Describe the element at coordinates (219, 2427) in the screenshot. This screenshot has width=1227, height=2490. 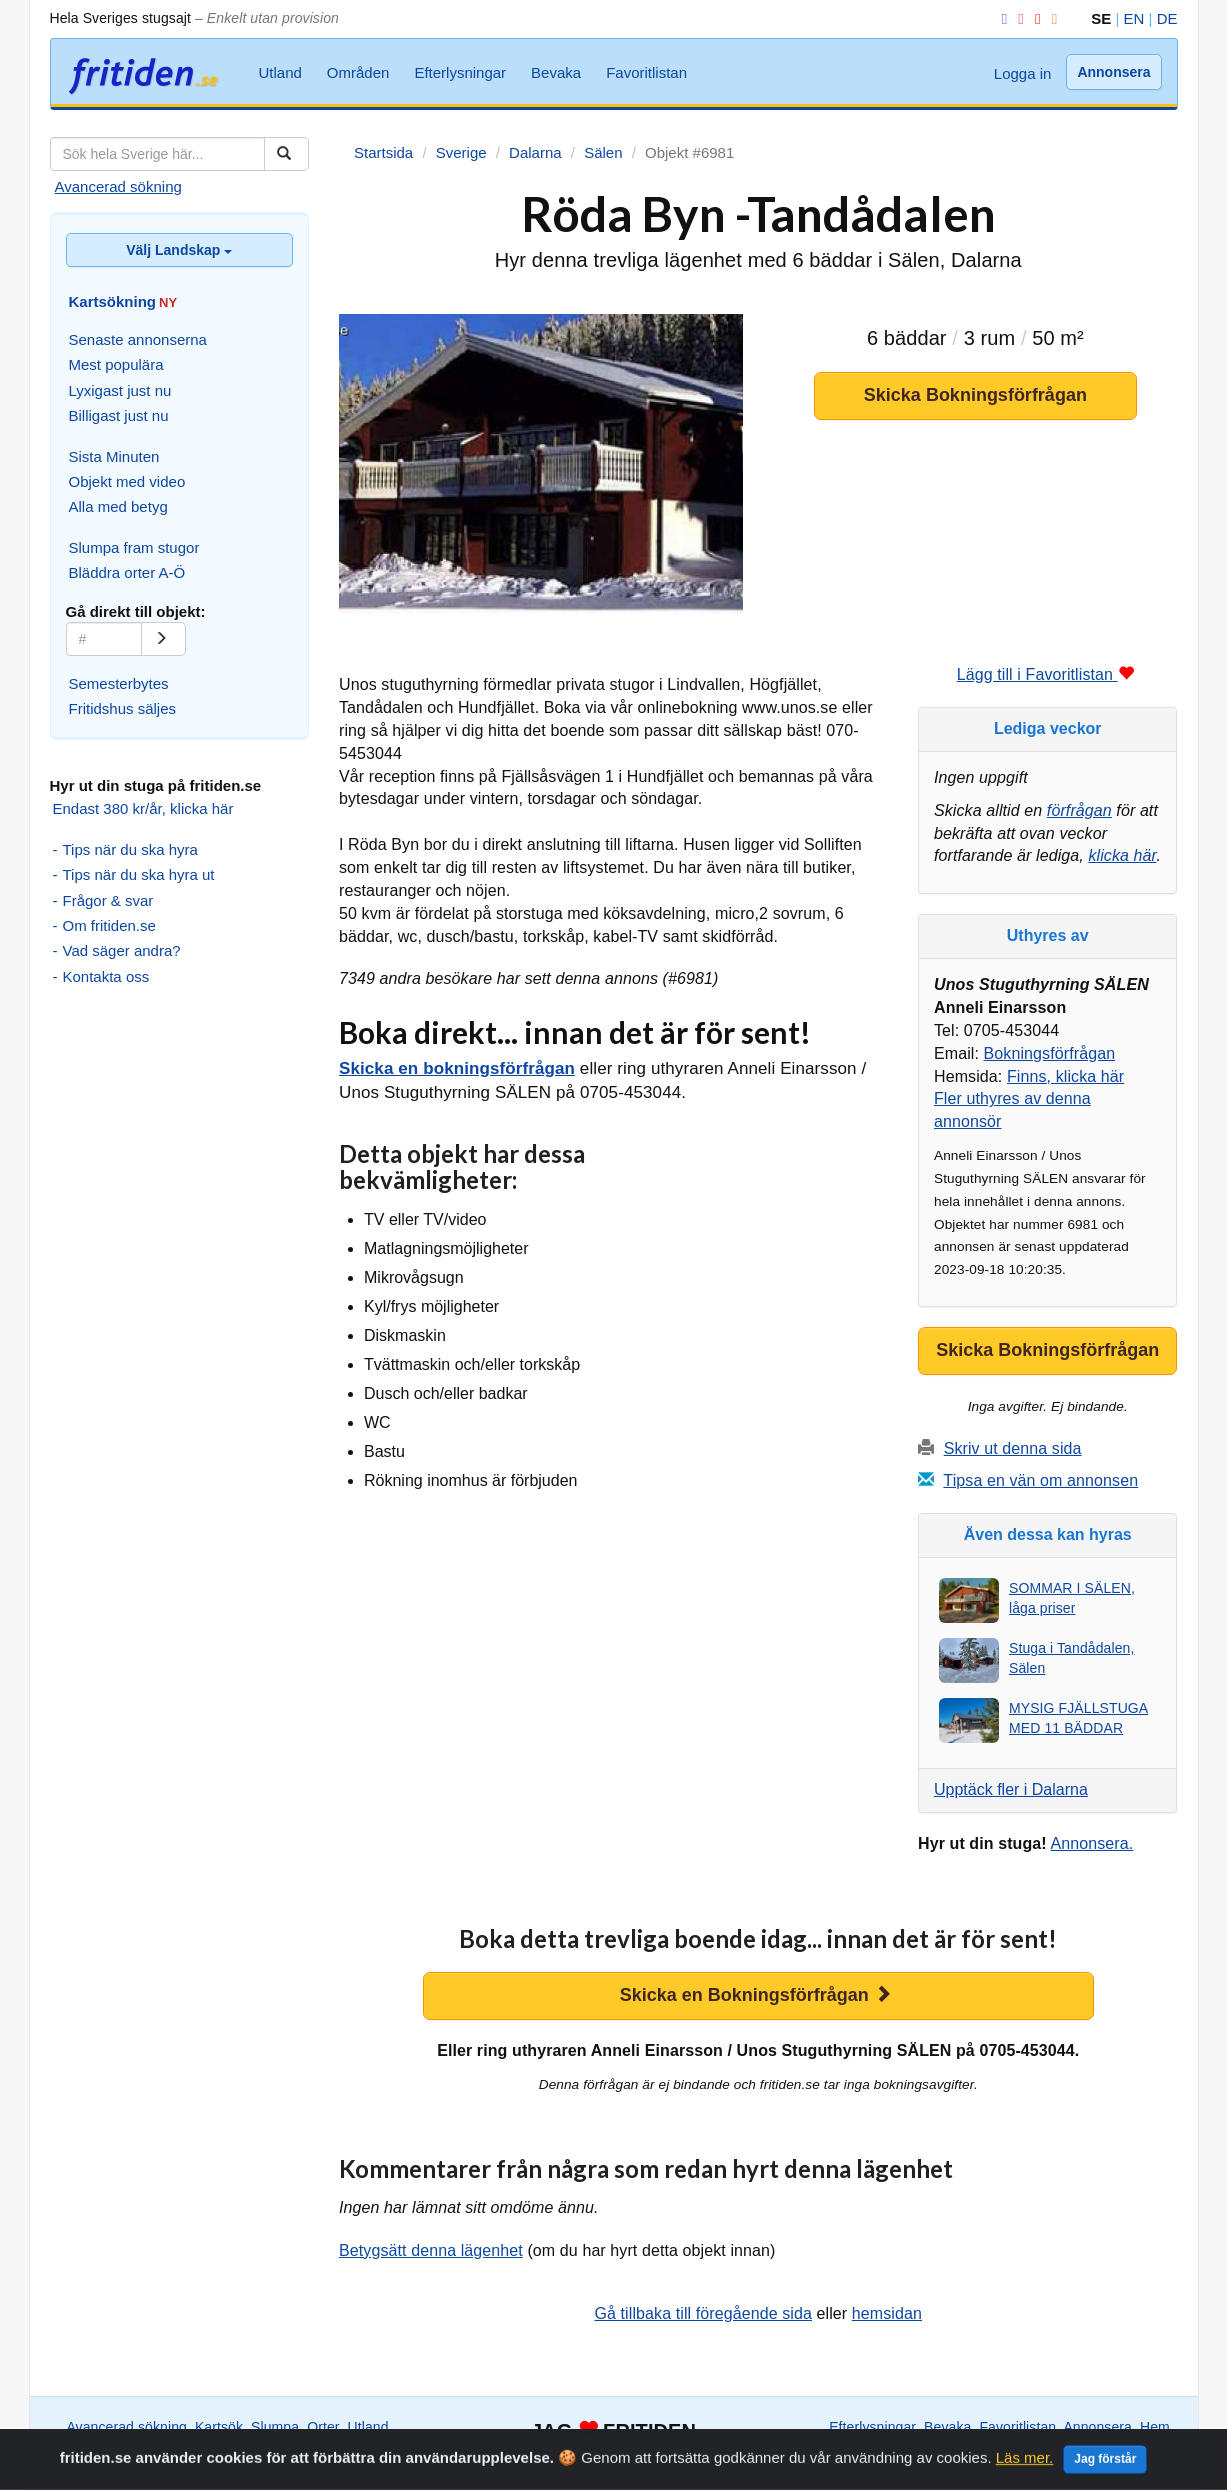
I see `Kartsök` at that location.